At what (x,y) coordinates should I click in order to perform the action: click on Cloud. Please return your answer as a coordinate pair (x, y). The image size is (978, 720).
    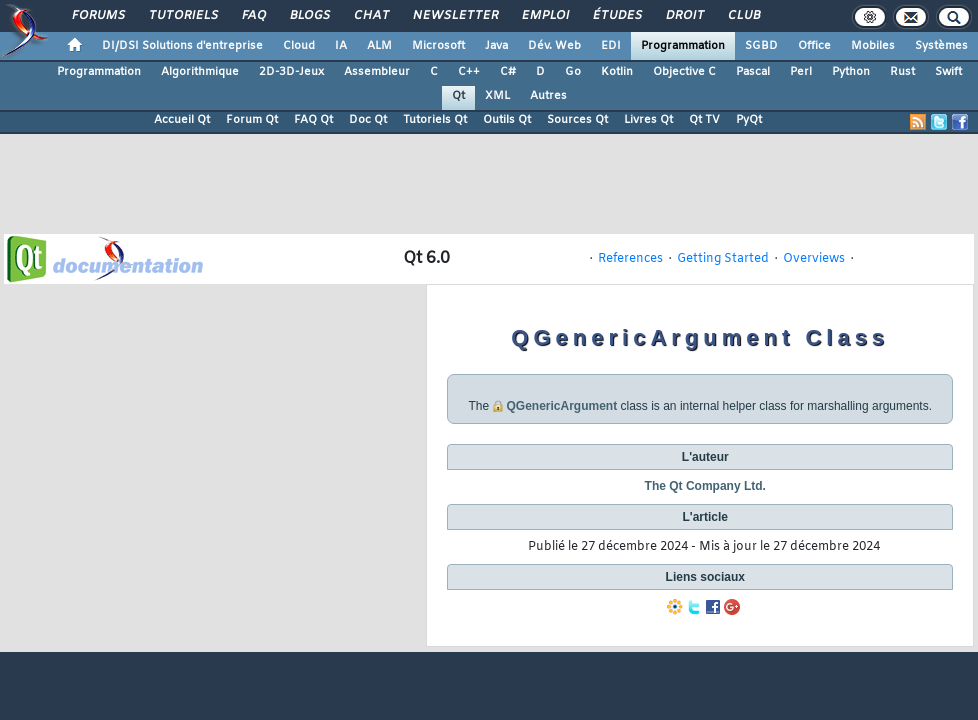
    Looking at the image, I should click on (299, 46).